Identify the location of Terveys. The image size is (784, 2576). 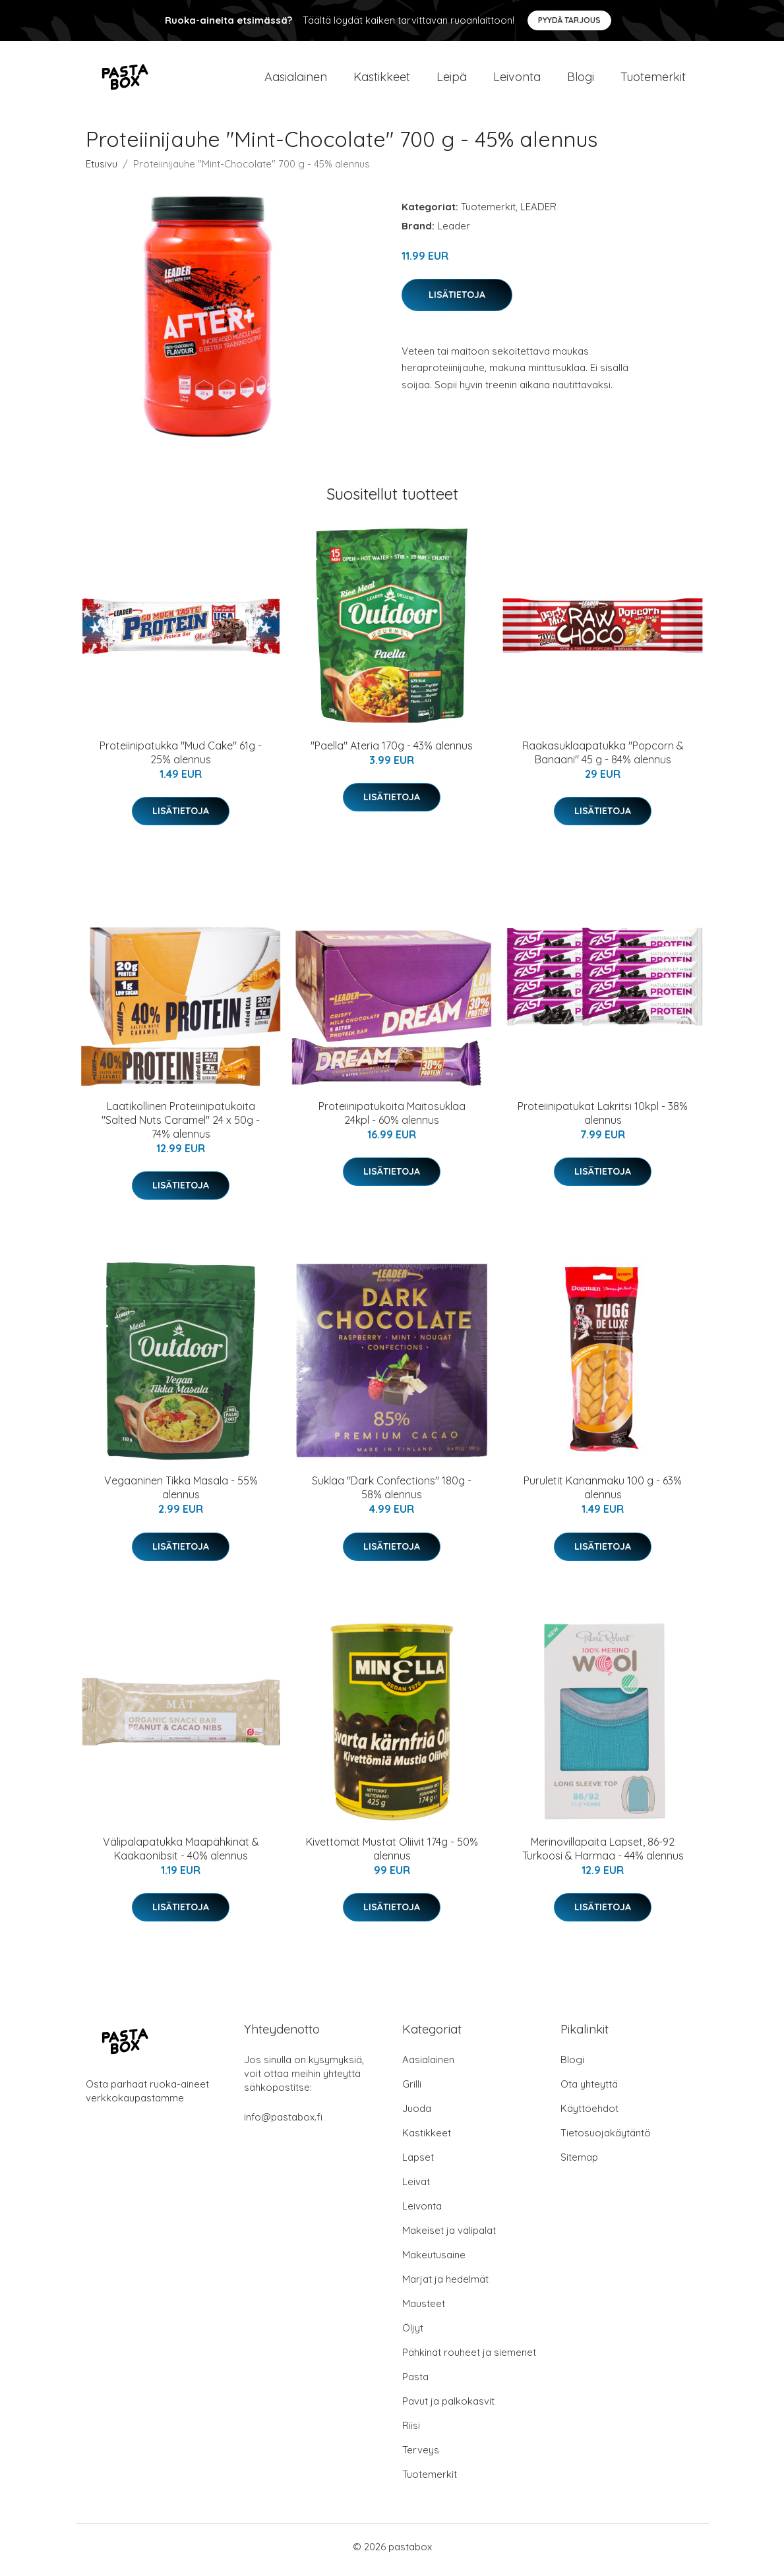
(420, 2456).